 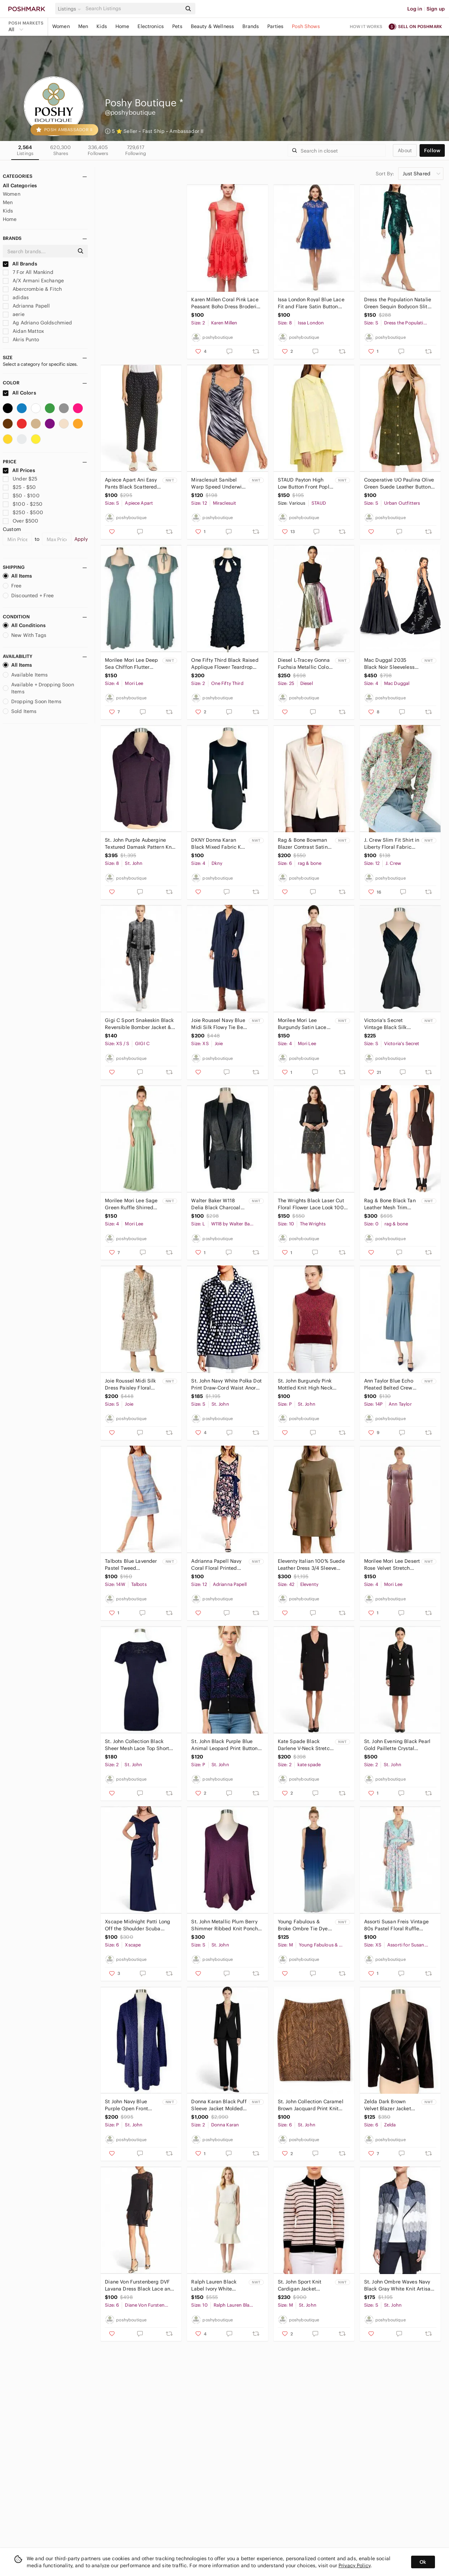 I want to click on Diane Von Furstenberg DVF Lavana Dress Black Lace and Crepe Silk Trim Size 6, so click(x=139, y=2285).